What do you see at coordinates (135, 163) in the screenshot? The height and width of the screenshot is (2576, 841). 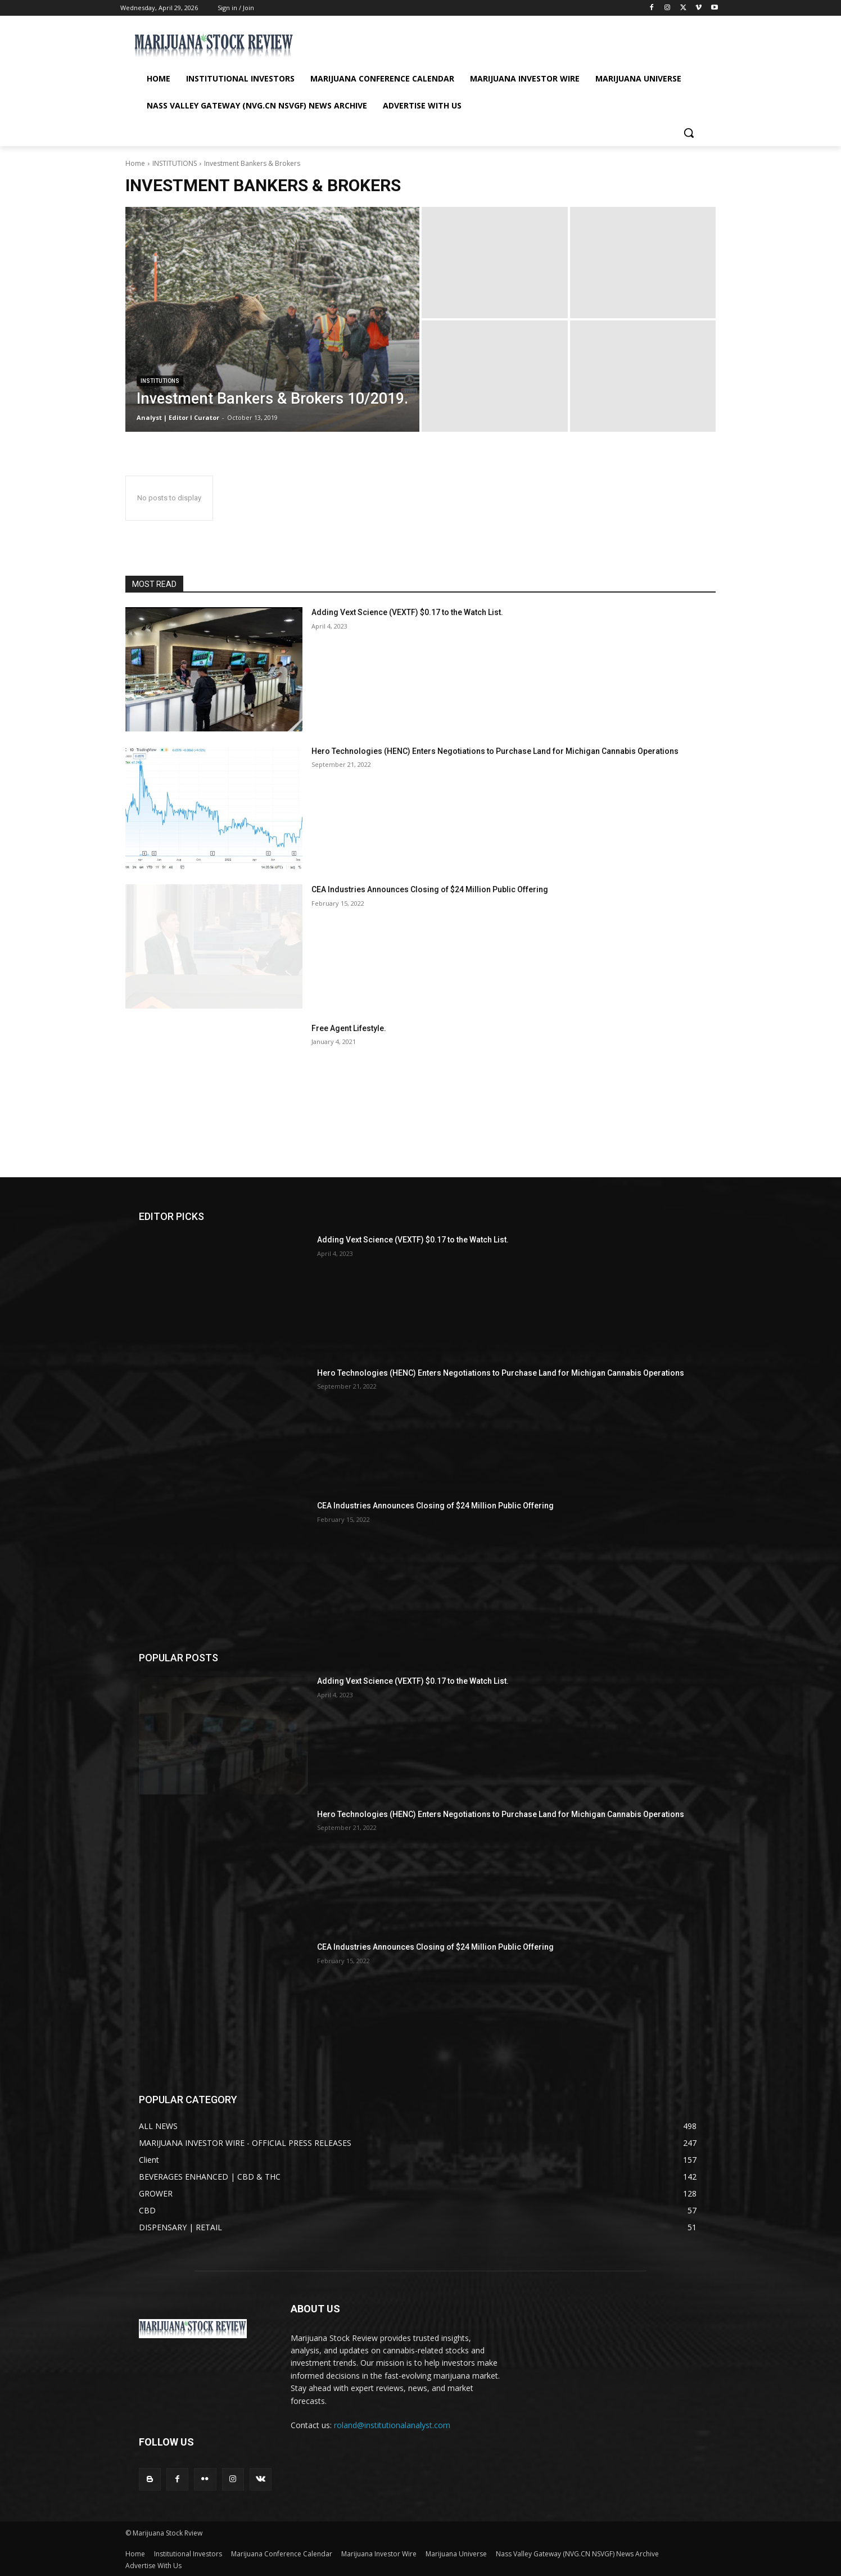 I see `Home` at bounding box center [135, 163].